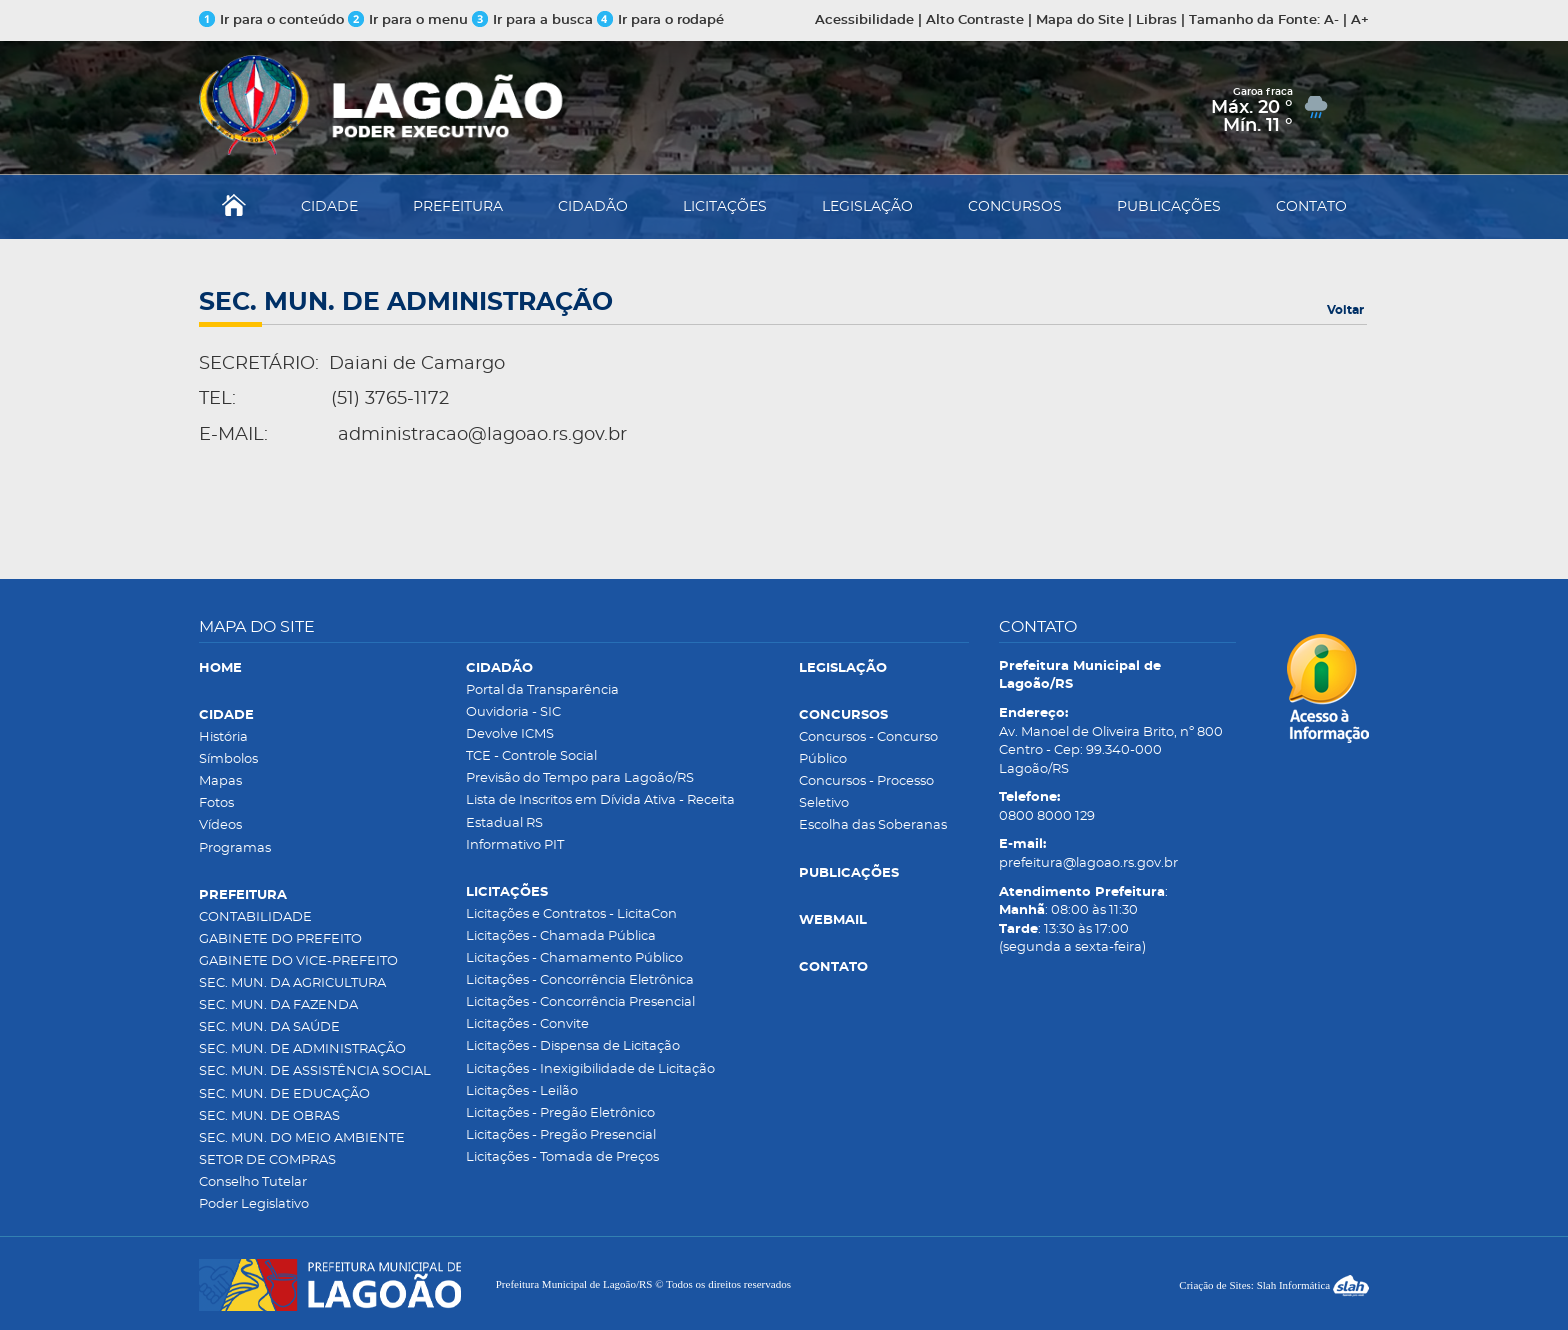 This screenshot has width=1568, height=1330. I want to click on Licitações - Pregão Eletrônico, so click(560, 1113).